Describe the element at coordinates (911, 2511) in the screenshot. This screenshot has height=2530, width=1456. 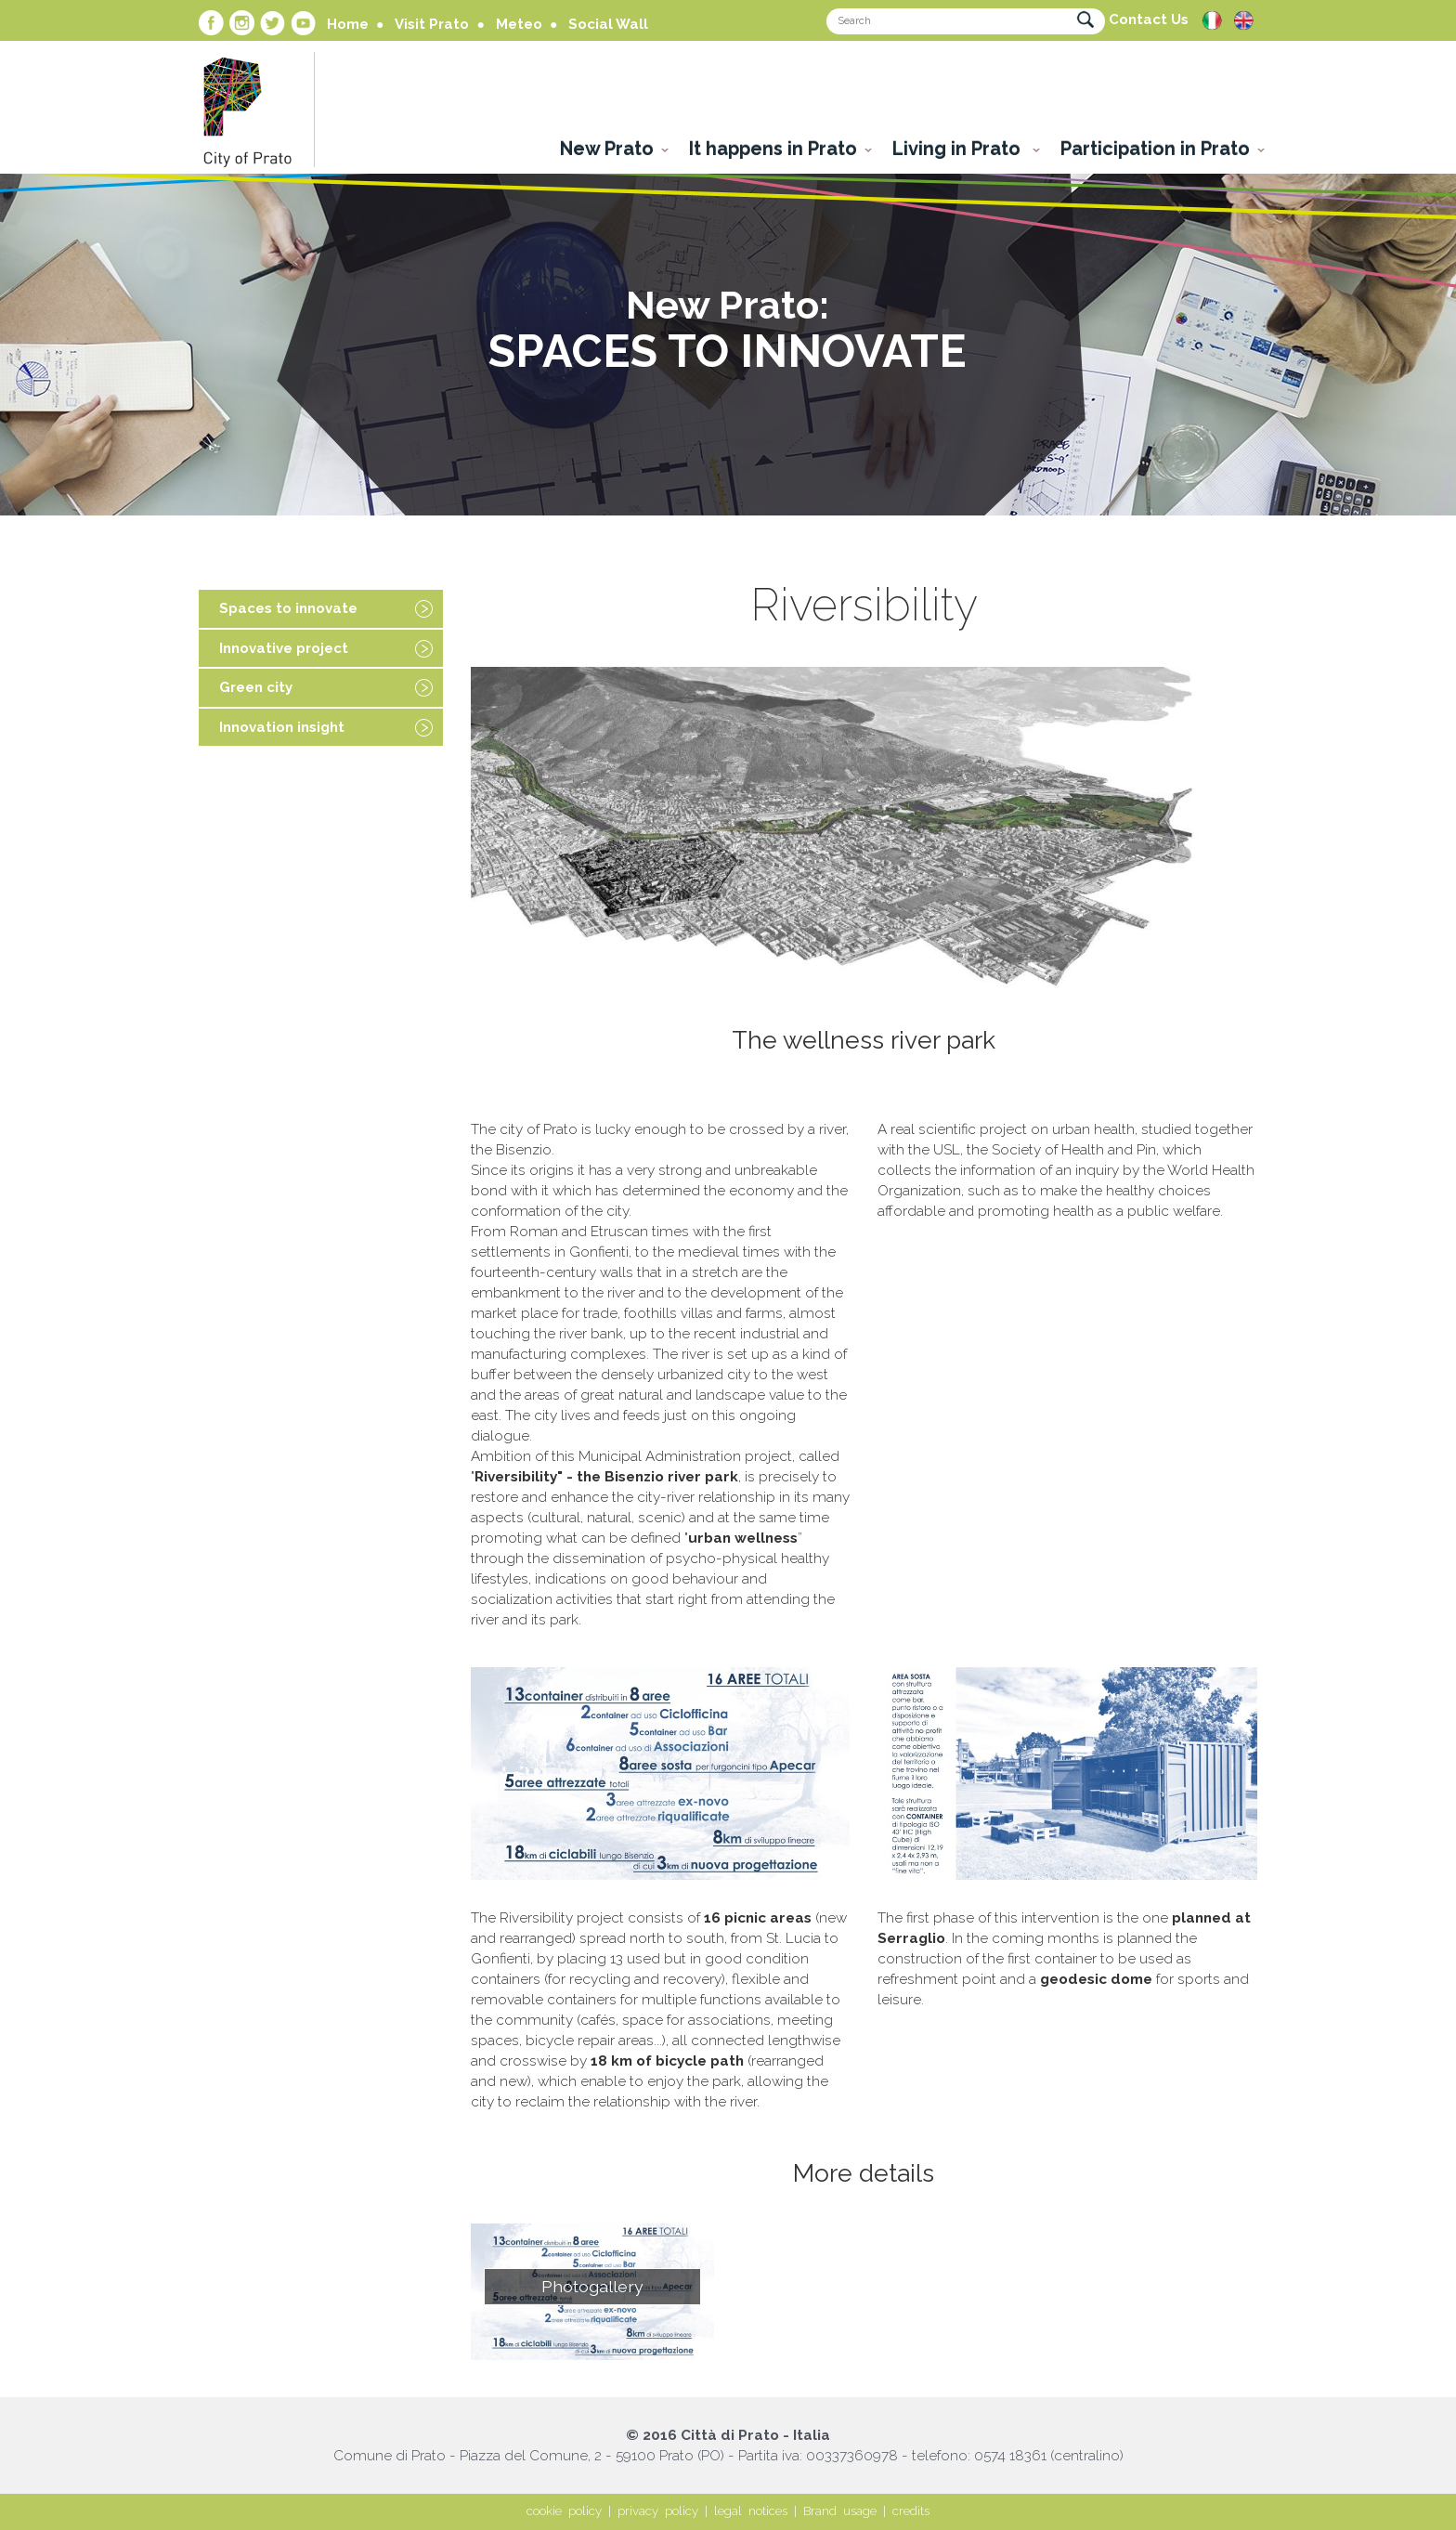
I see `credits` at that location.